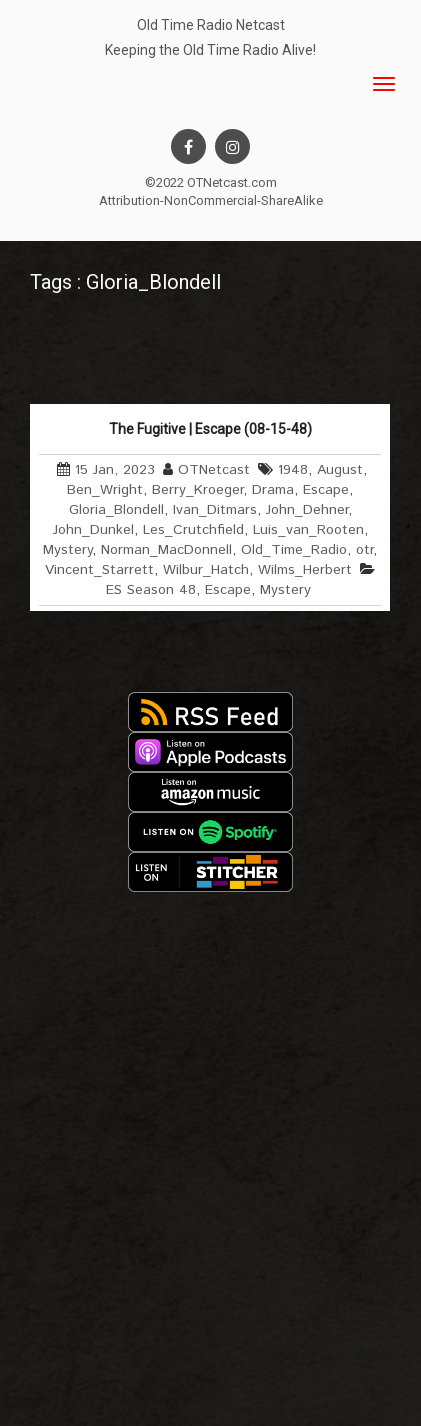  Describe the element at coordinates (364, 550) in the screenshot. I see `otr` at that location.